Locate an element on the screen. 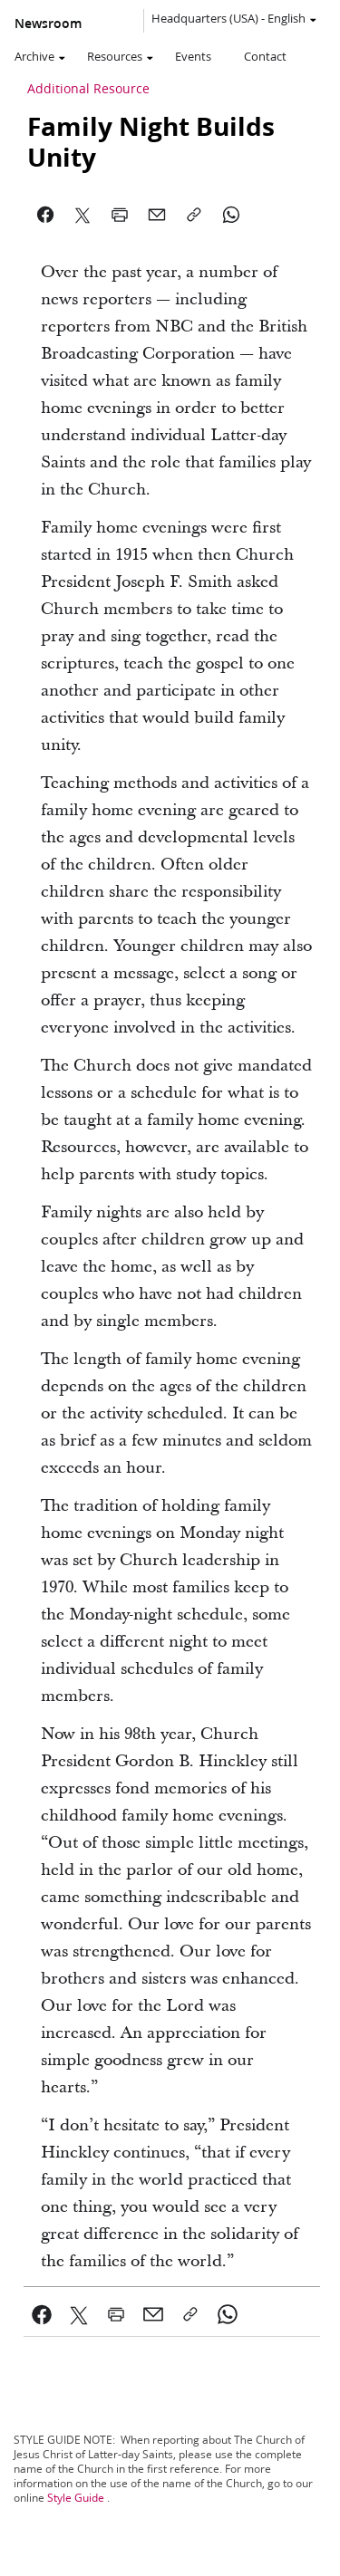 This screenshot has width=340, height=2576. Style Guide [link] is located at coordinates (75, 2497).